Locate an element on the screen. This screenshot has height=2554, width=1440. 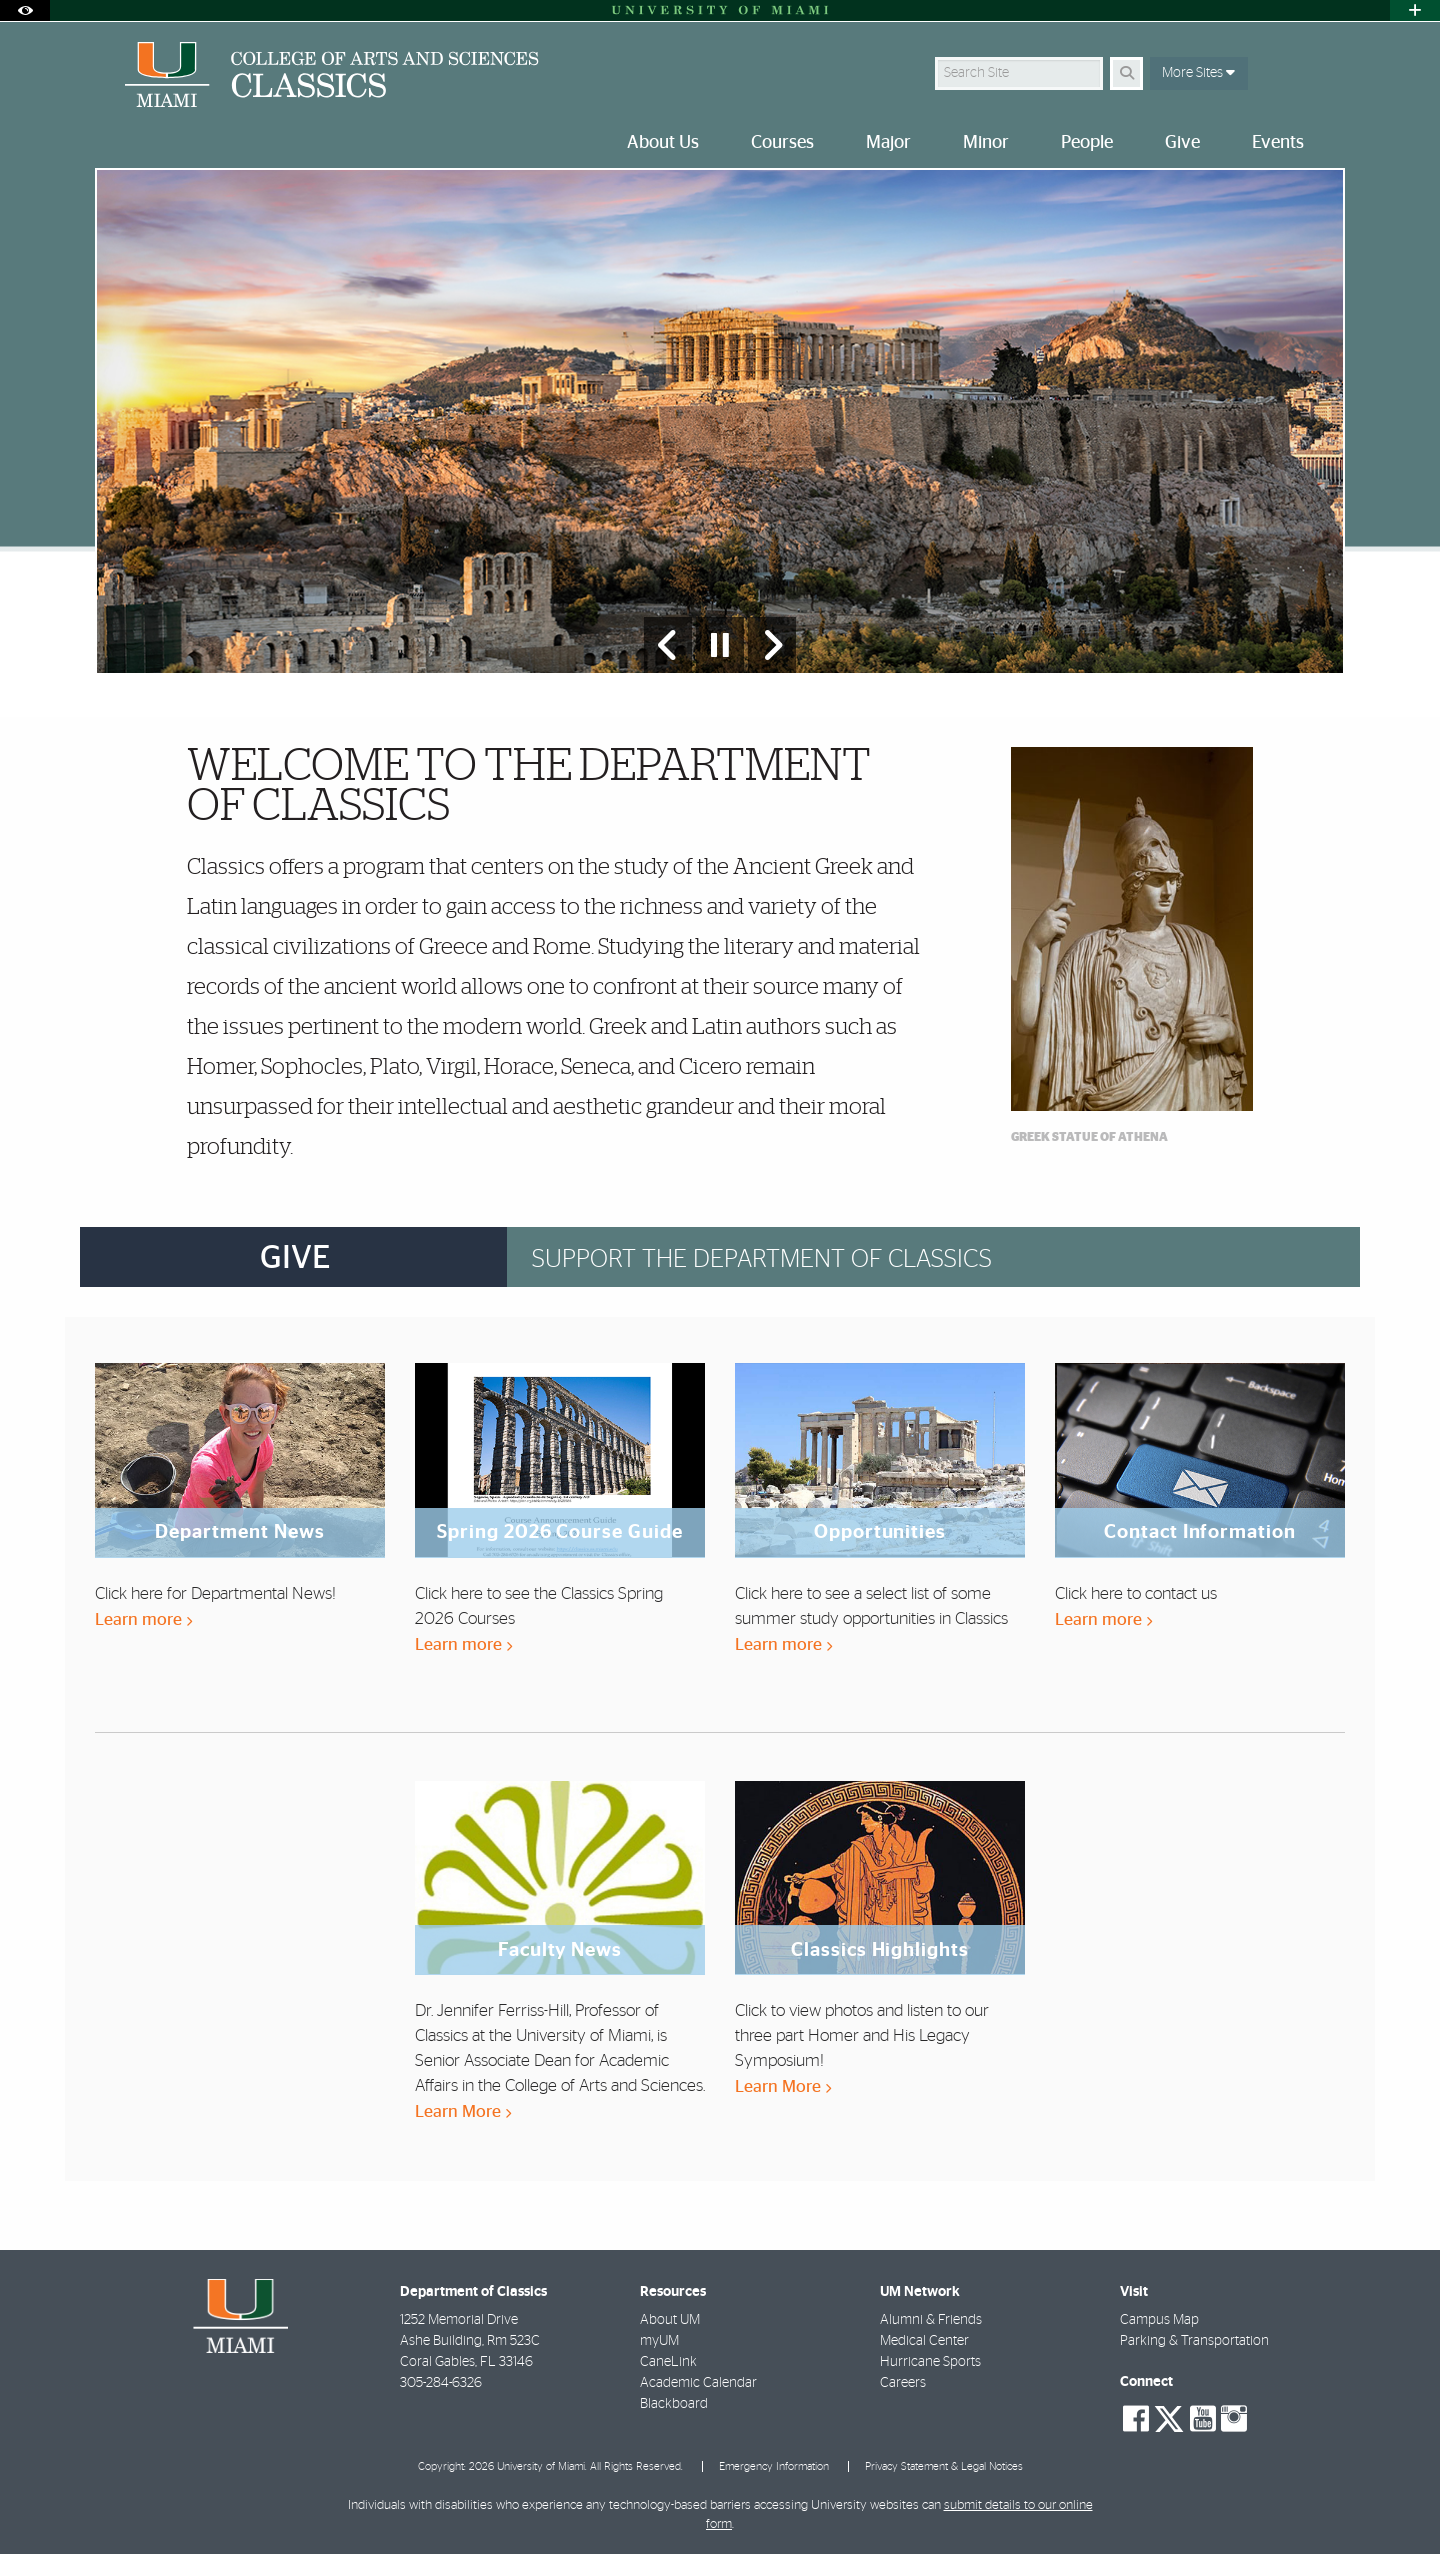
Courses [menuitem] is located at coordinates (782, 143).